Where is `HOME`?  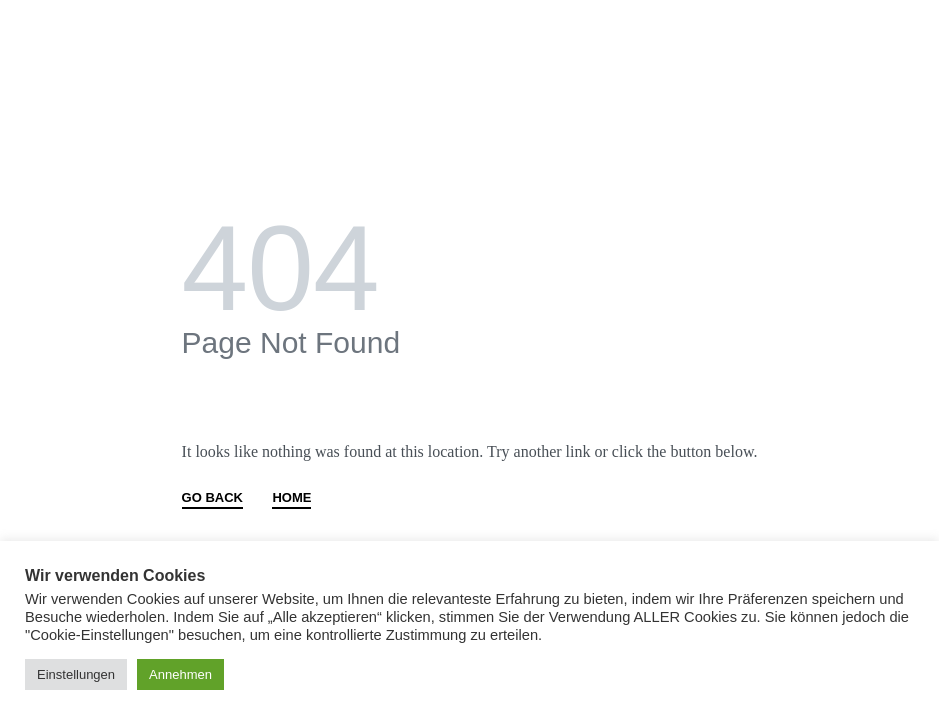
HOME is located at coordinates (291, 498).